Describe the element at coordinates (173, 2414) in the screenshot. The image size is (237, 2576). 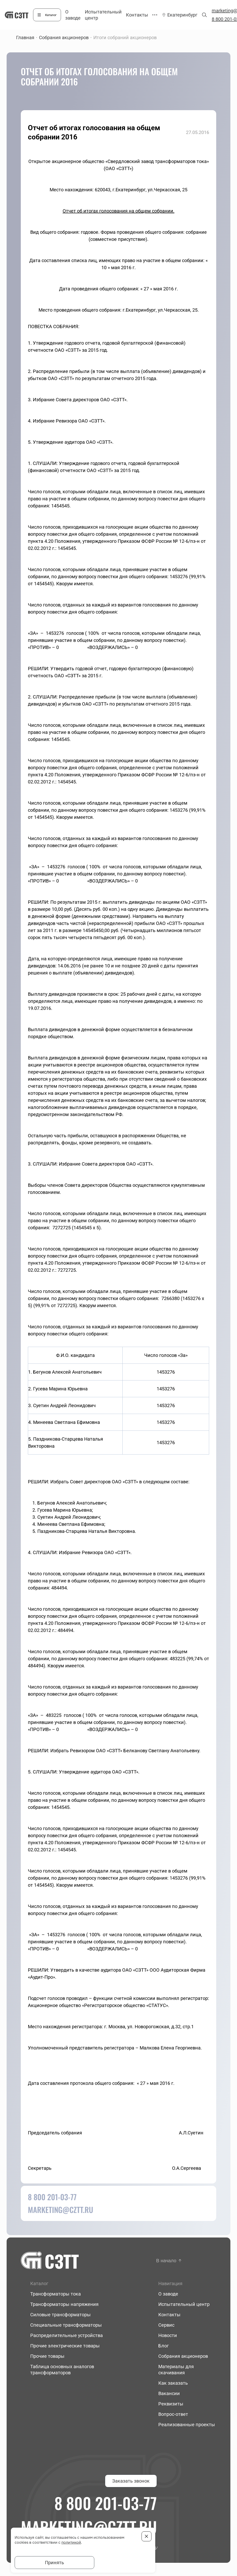
I see `Вопрос-ответ` at that location.